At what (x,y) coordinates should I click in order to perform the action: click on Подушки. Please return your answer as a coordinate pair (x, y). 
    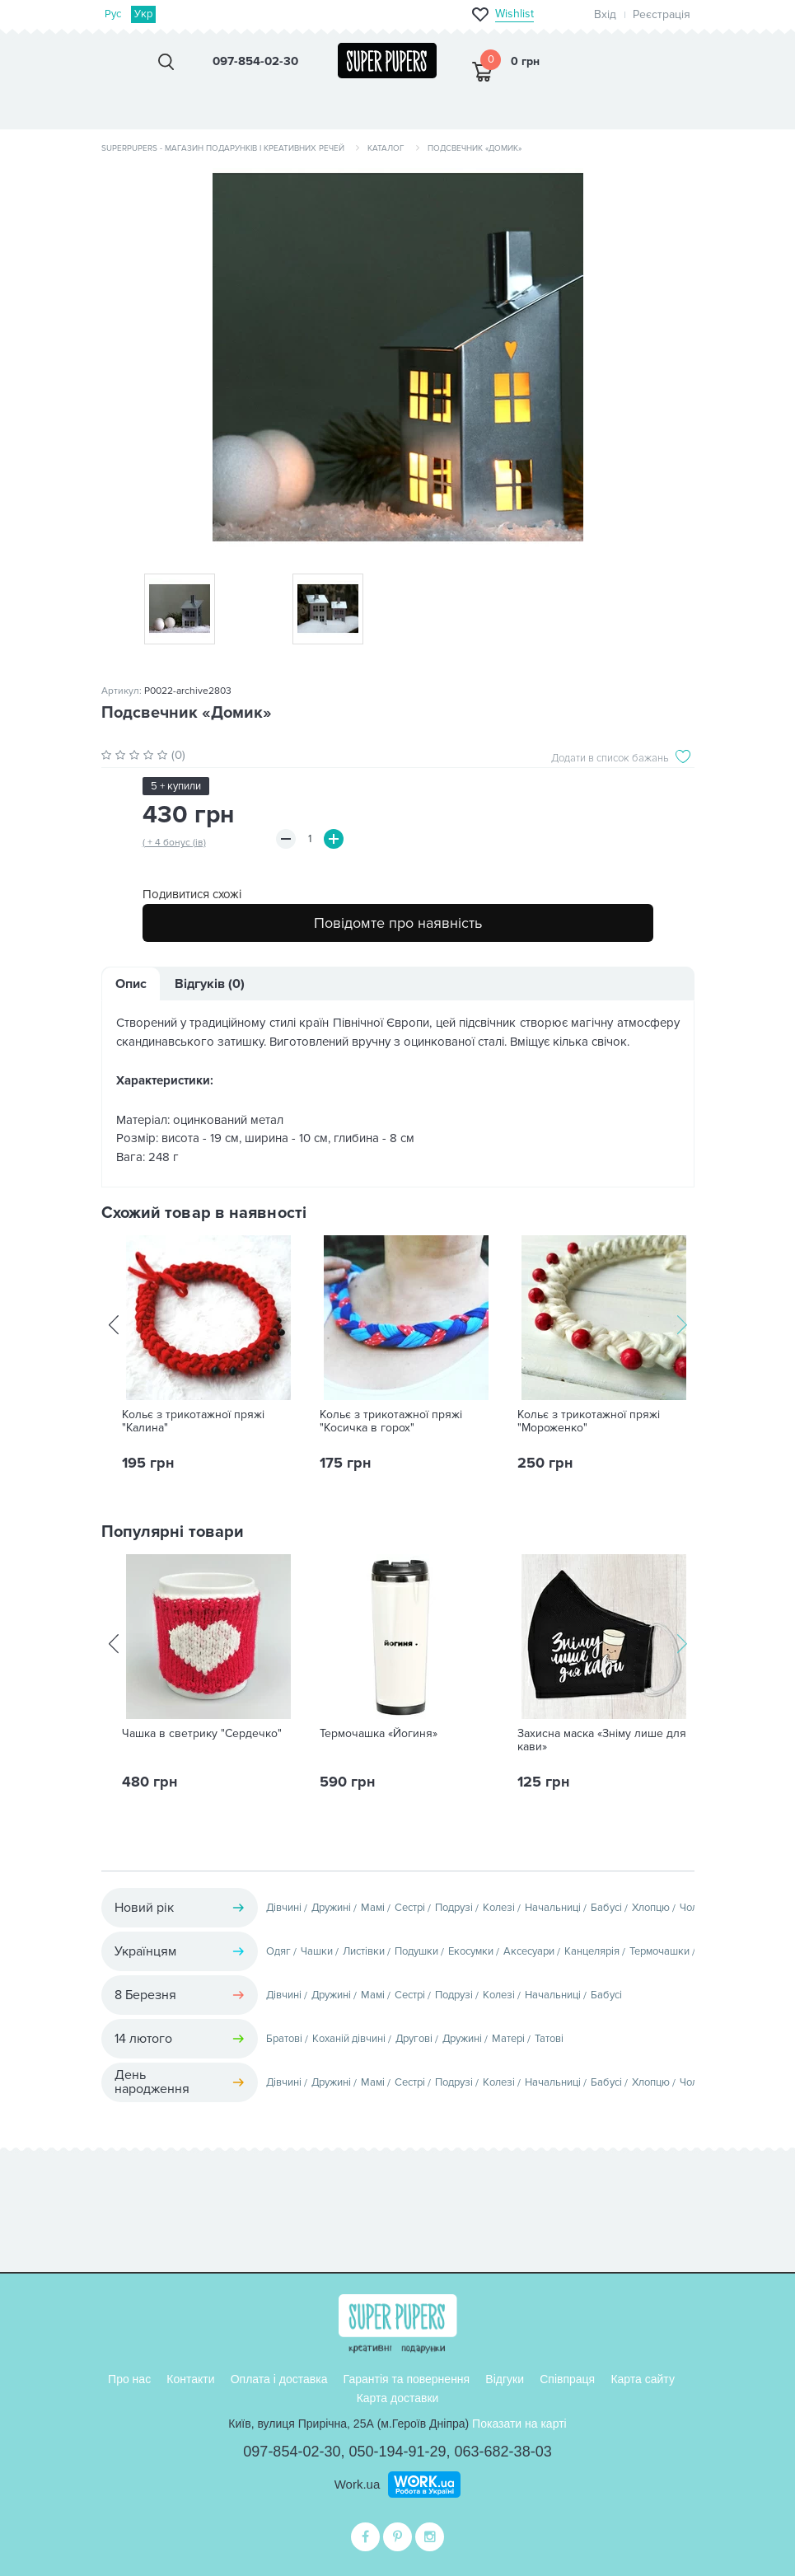
    Looking at the image, I should click on (416, 1951).